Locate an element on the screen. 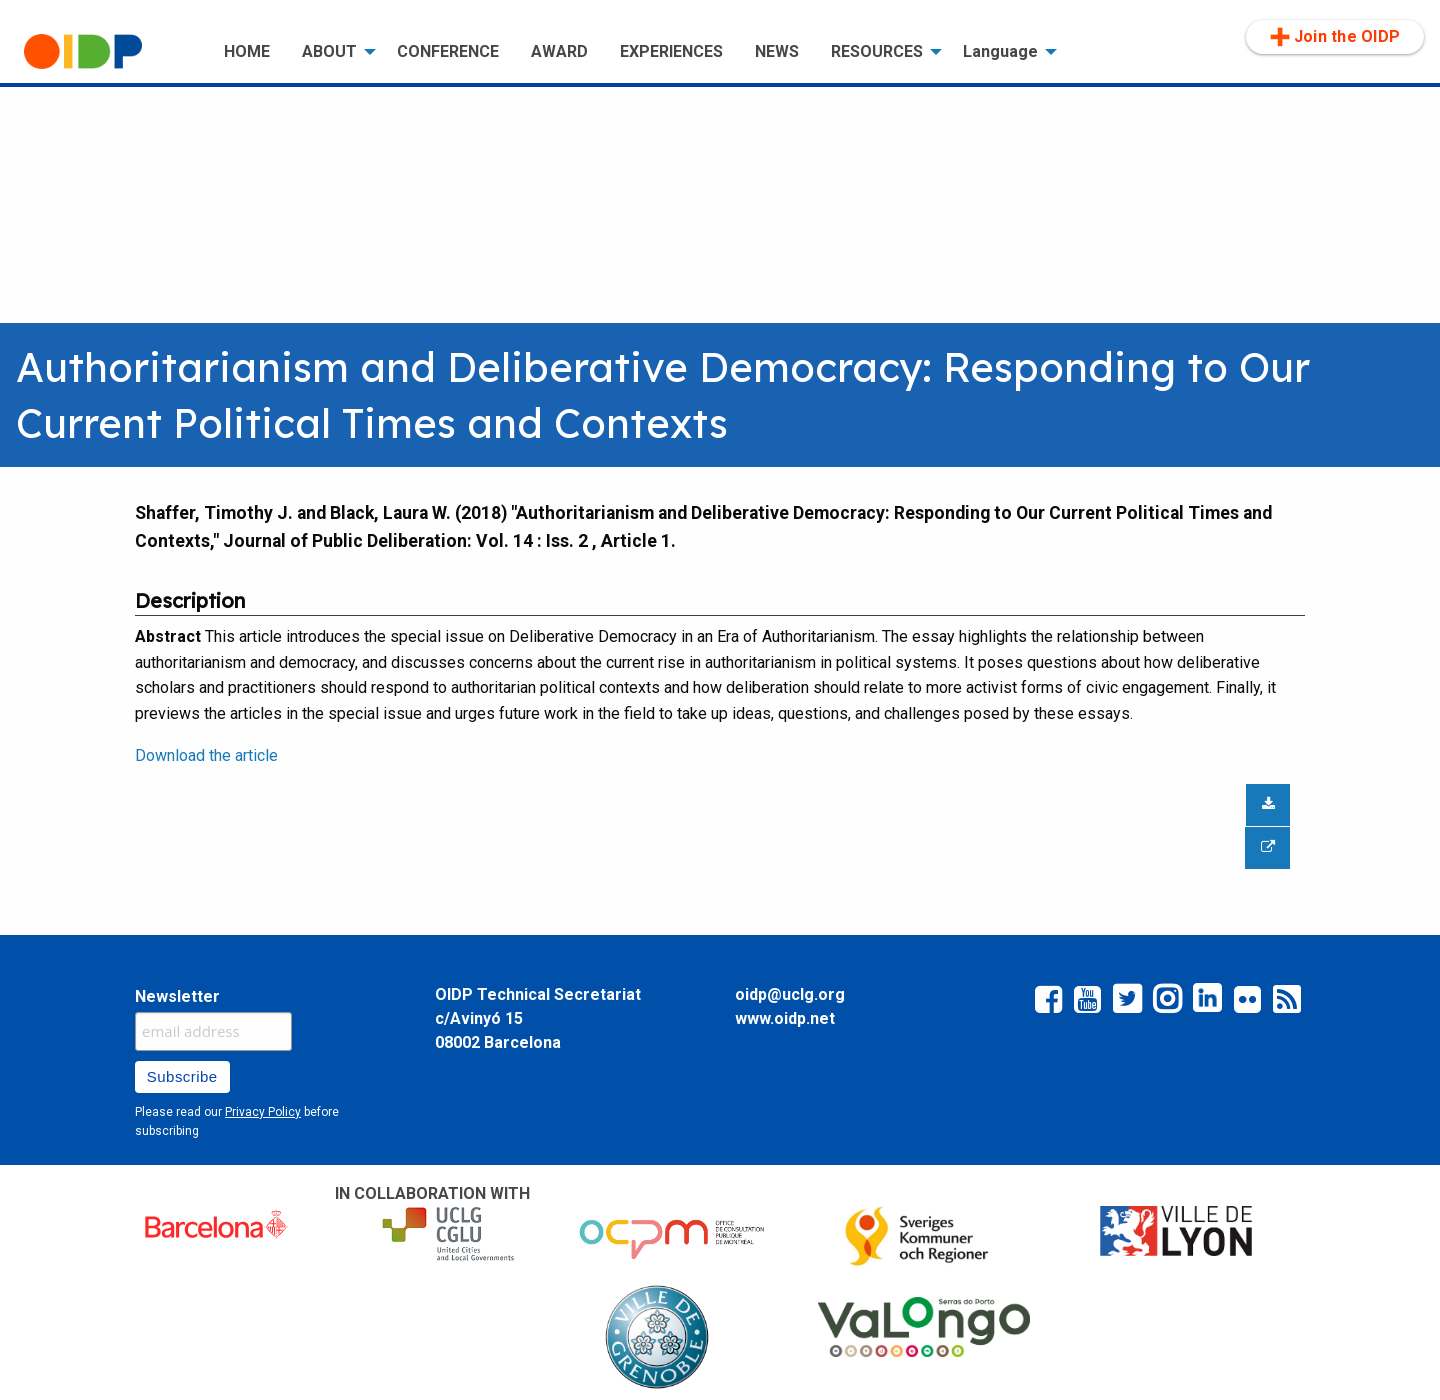  CONFERENCE is located at coordinates (448, 51).